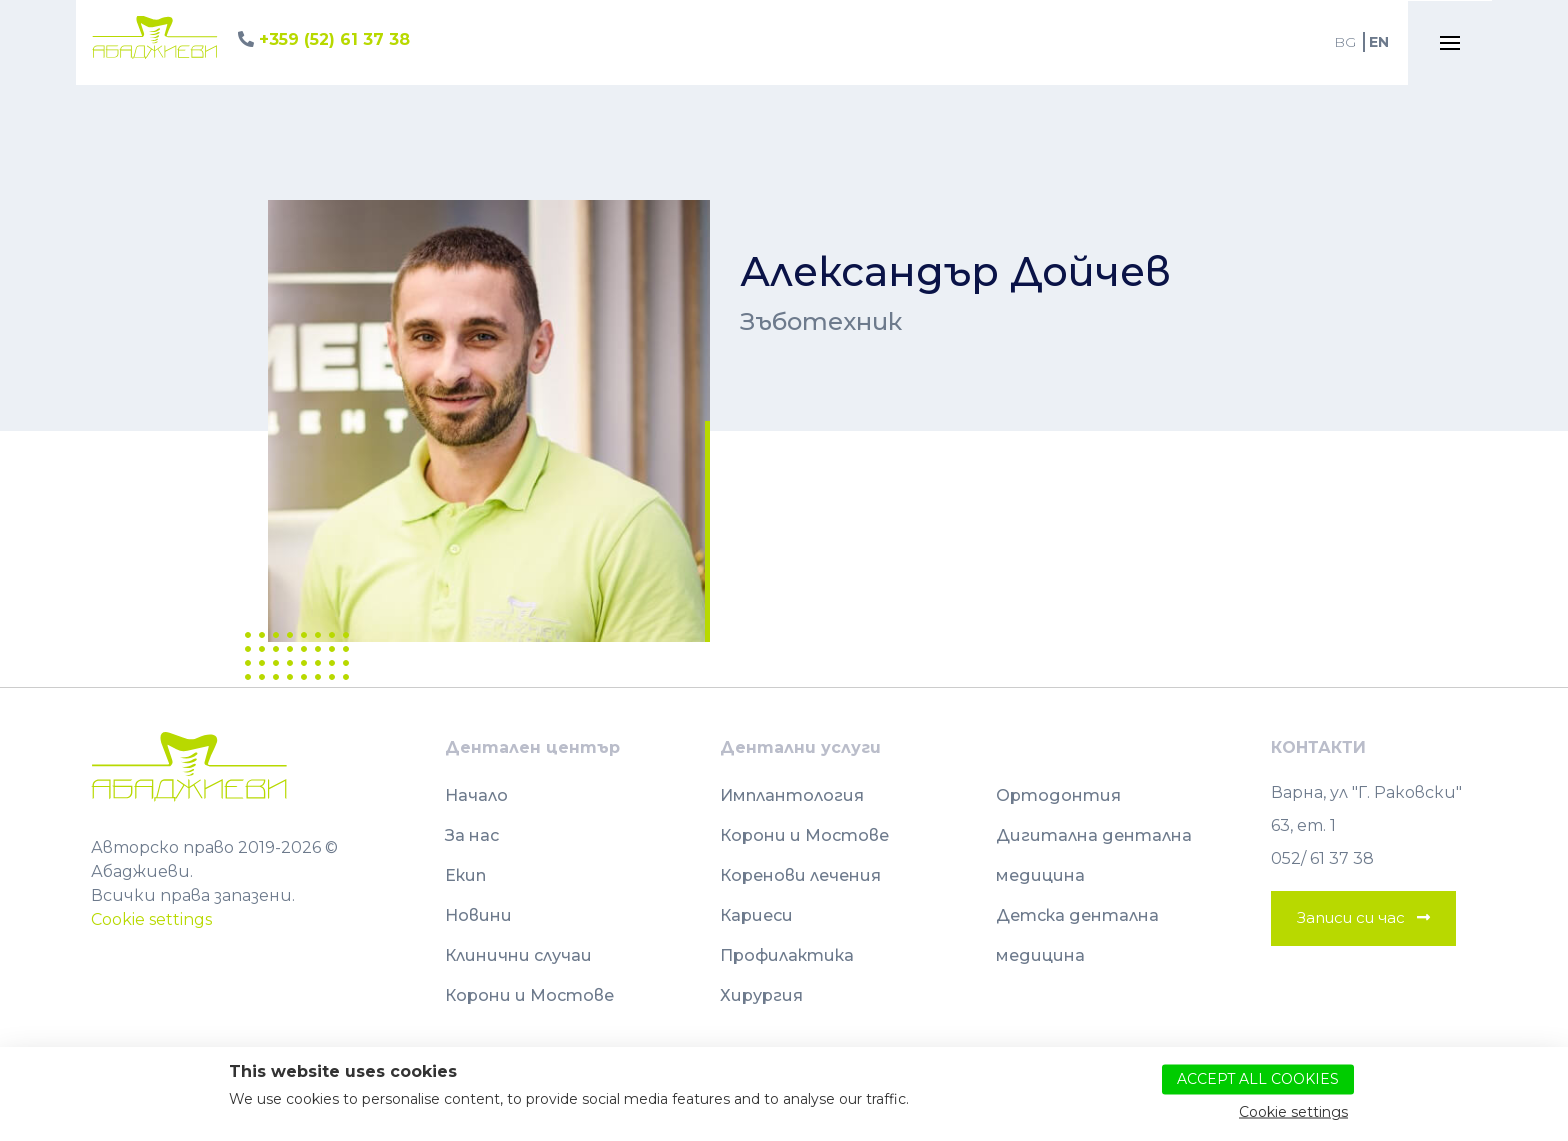 The height and width of the screenshot is (1141, 1568). What do you see at coordinates (478, 915) in the screenshot?
I see `Новини` at bounding box center [478, 915].